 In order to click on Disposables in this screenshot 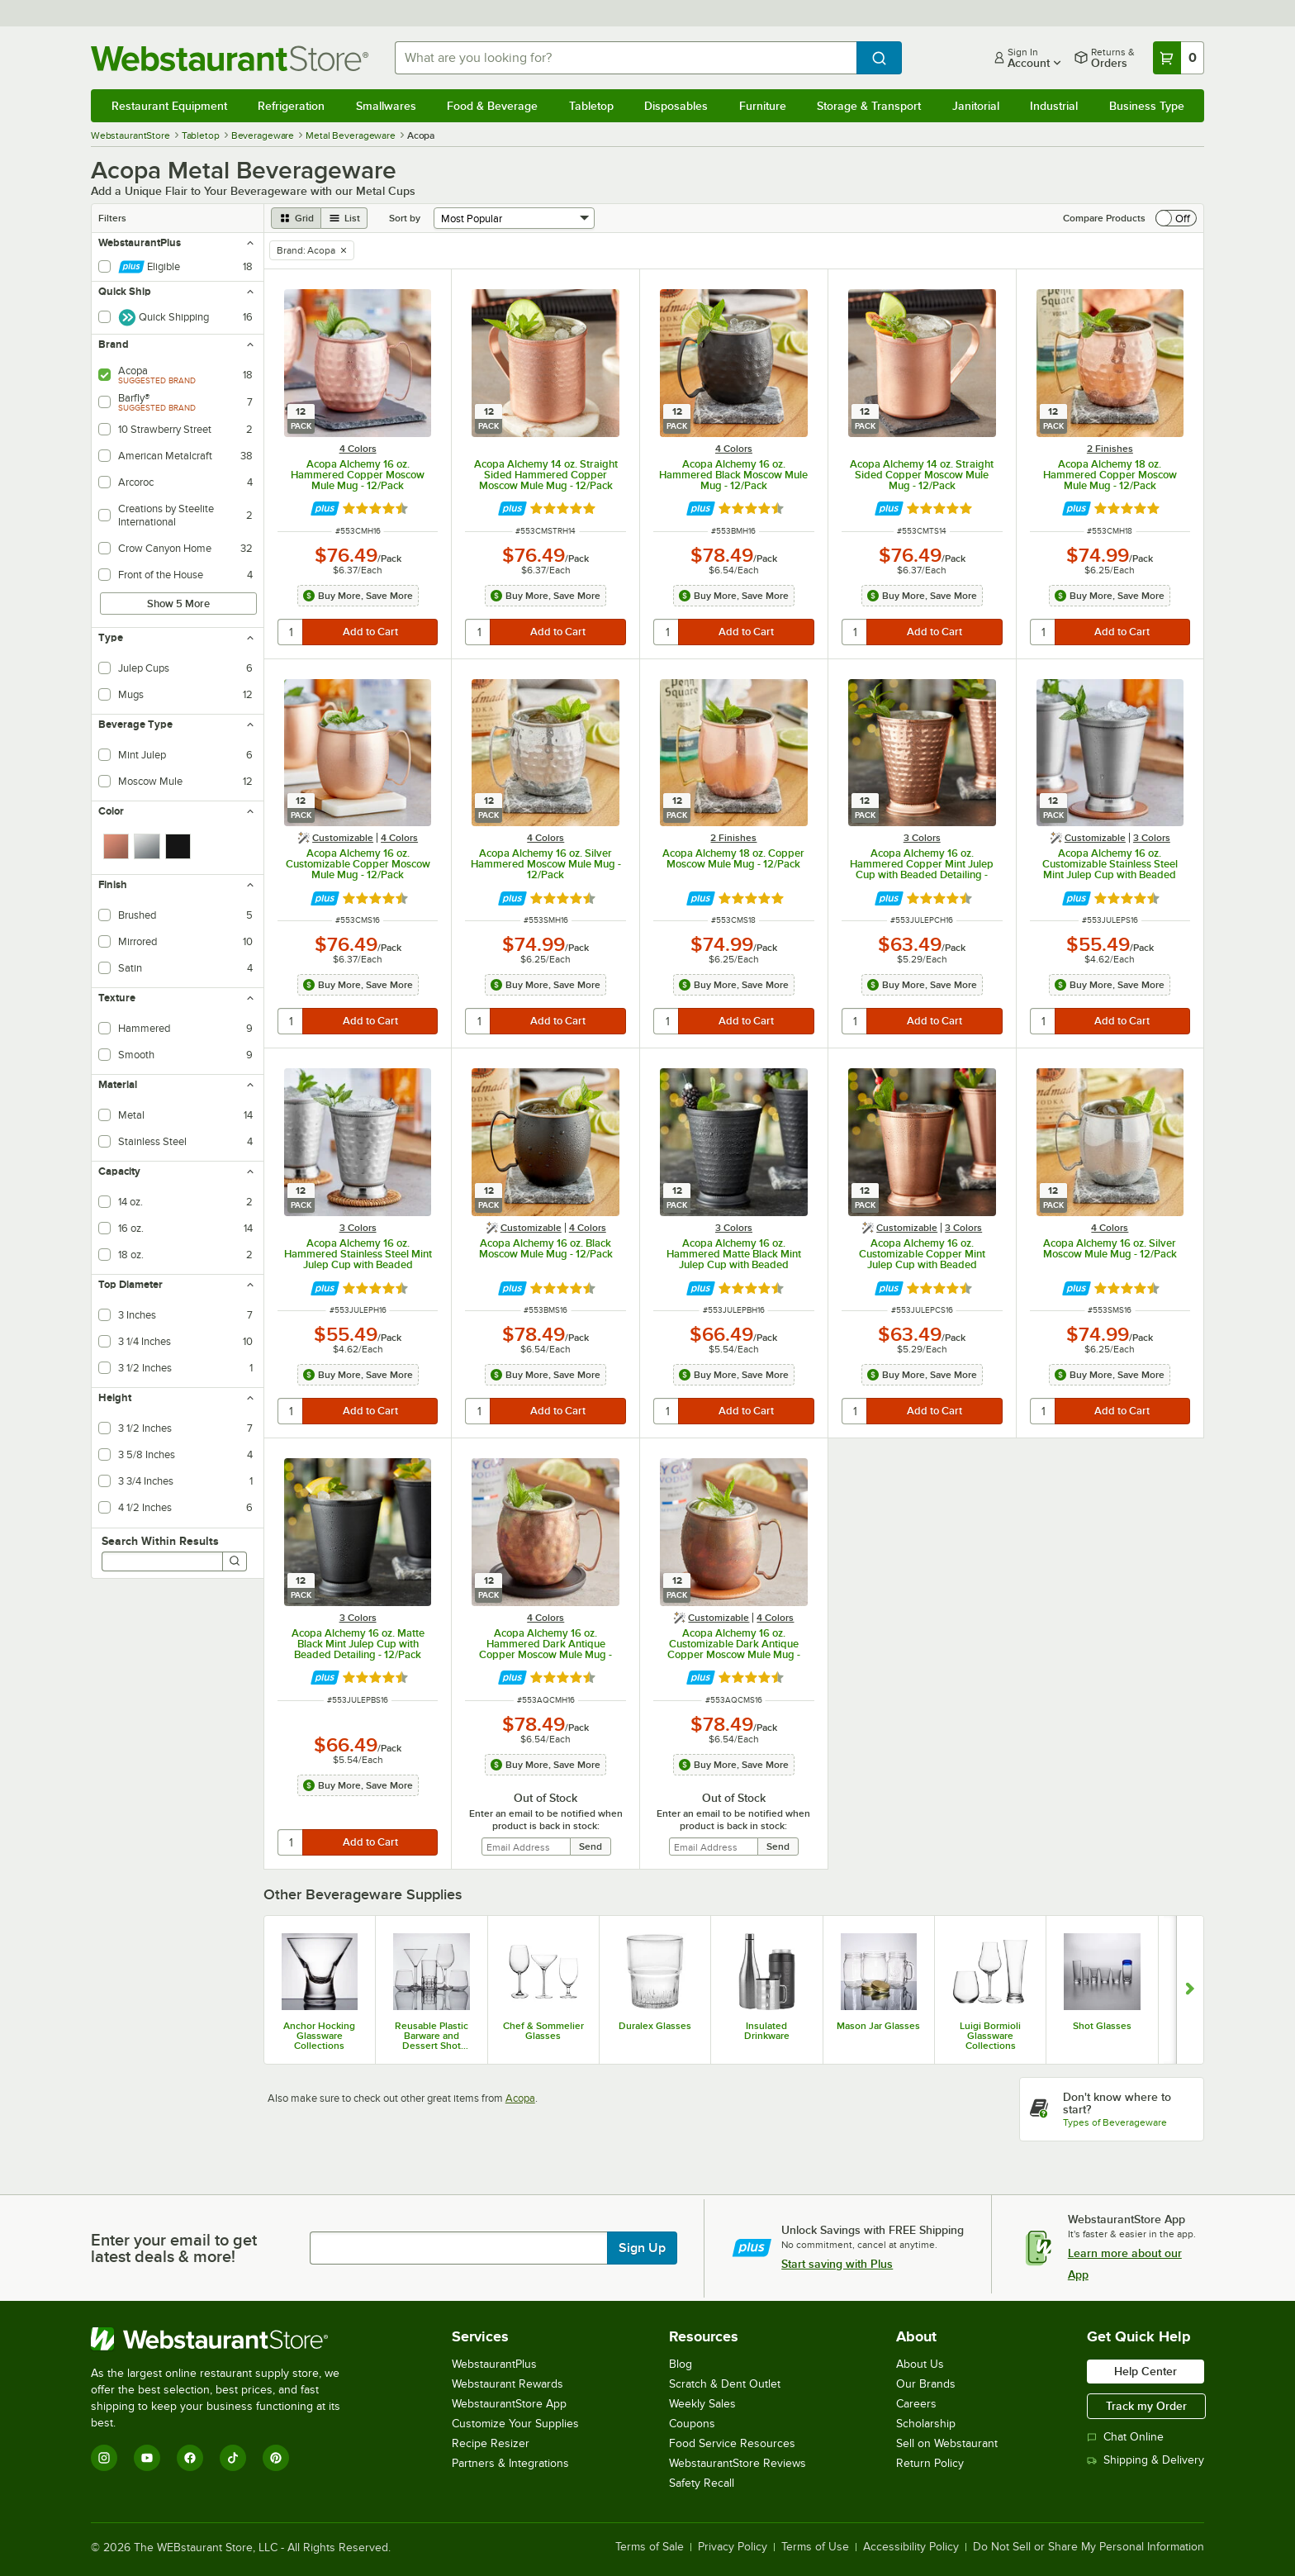, I will do `click(676, 105)`.